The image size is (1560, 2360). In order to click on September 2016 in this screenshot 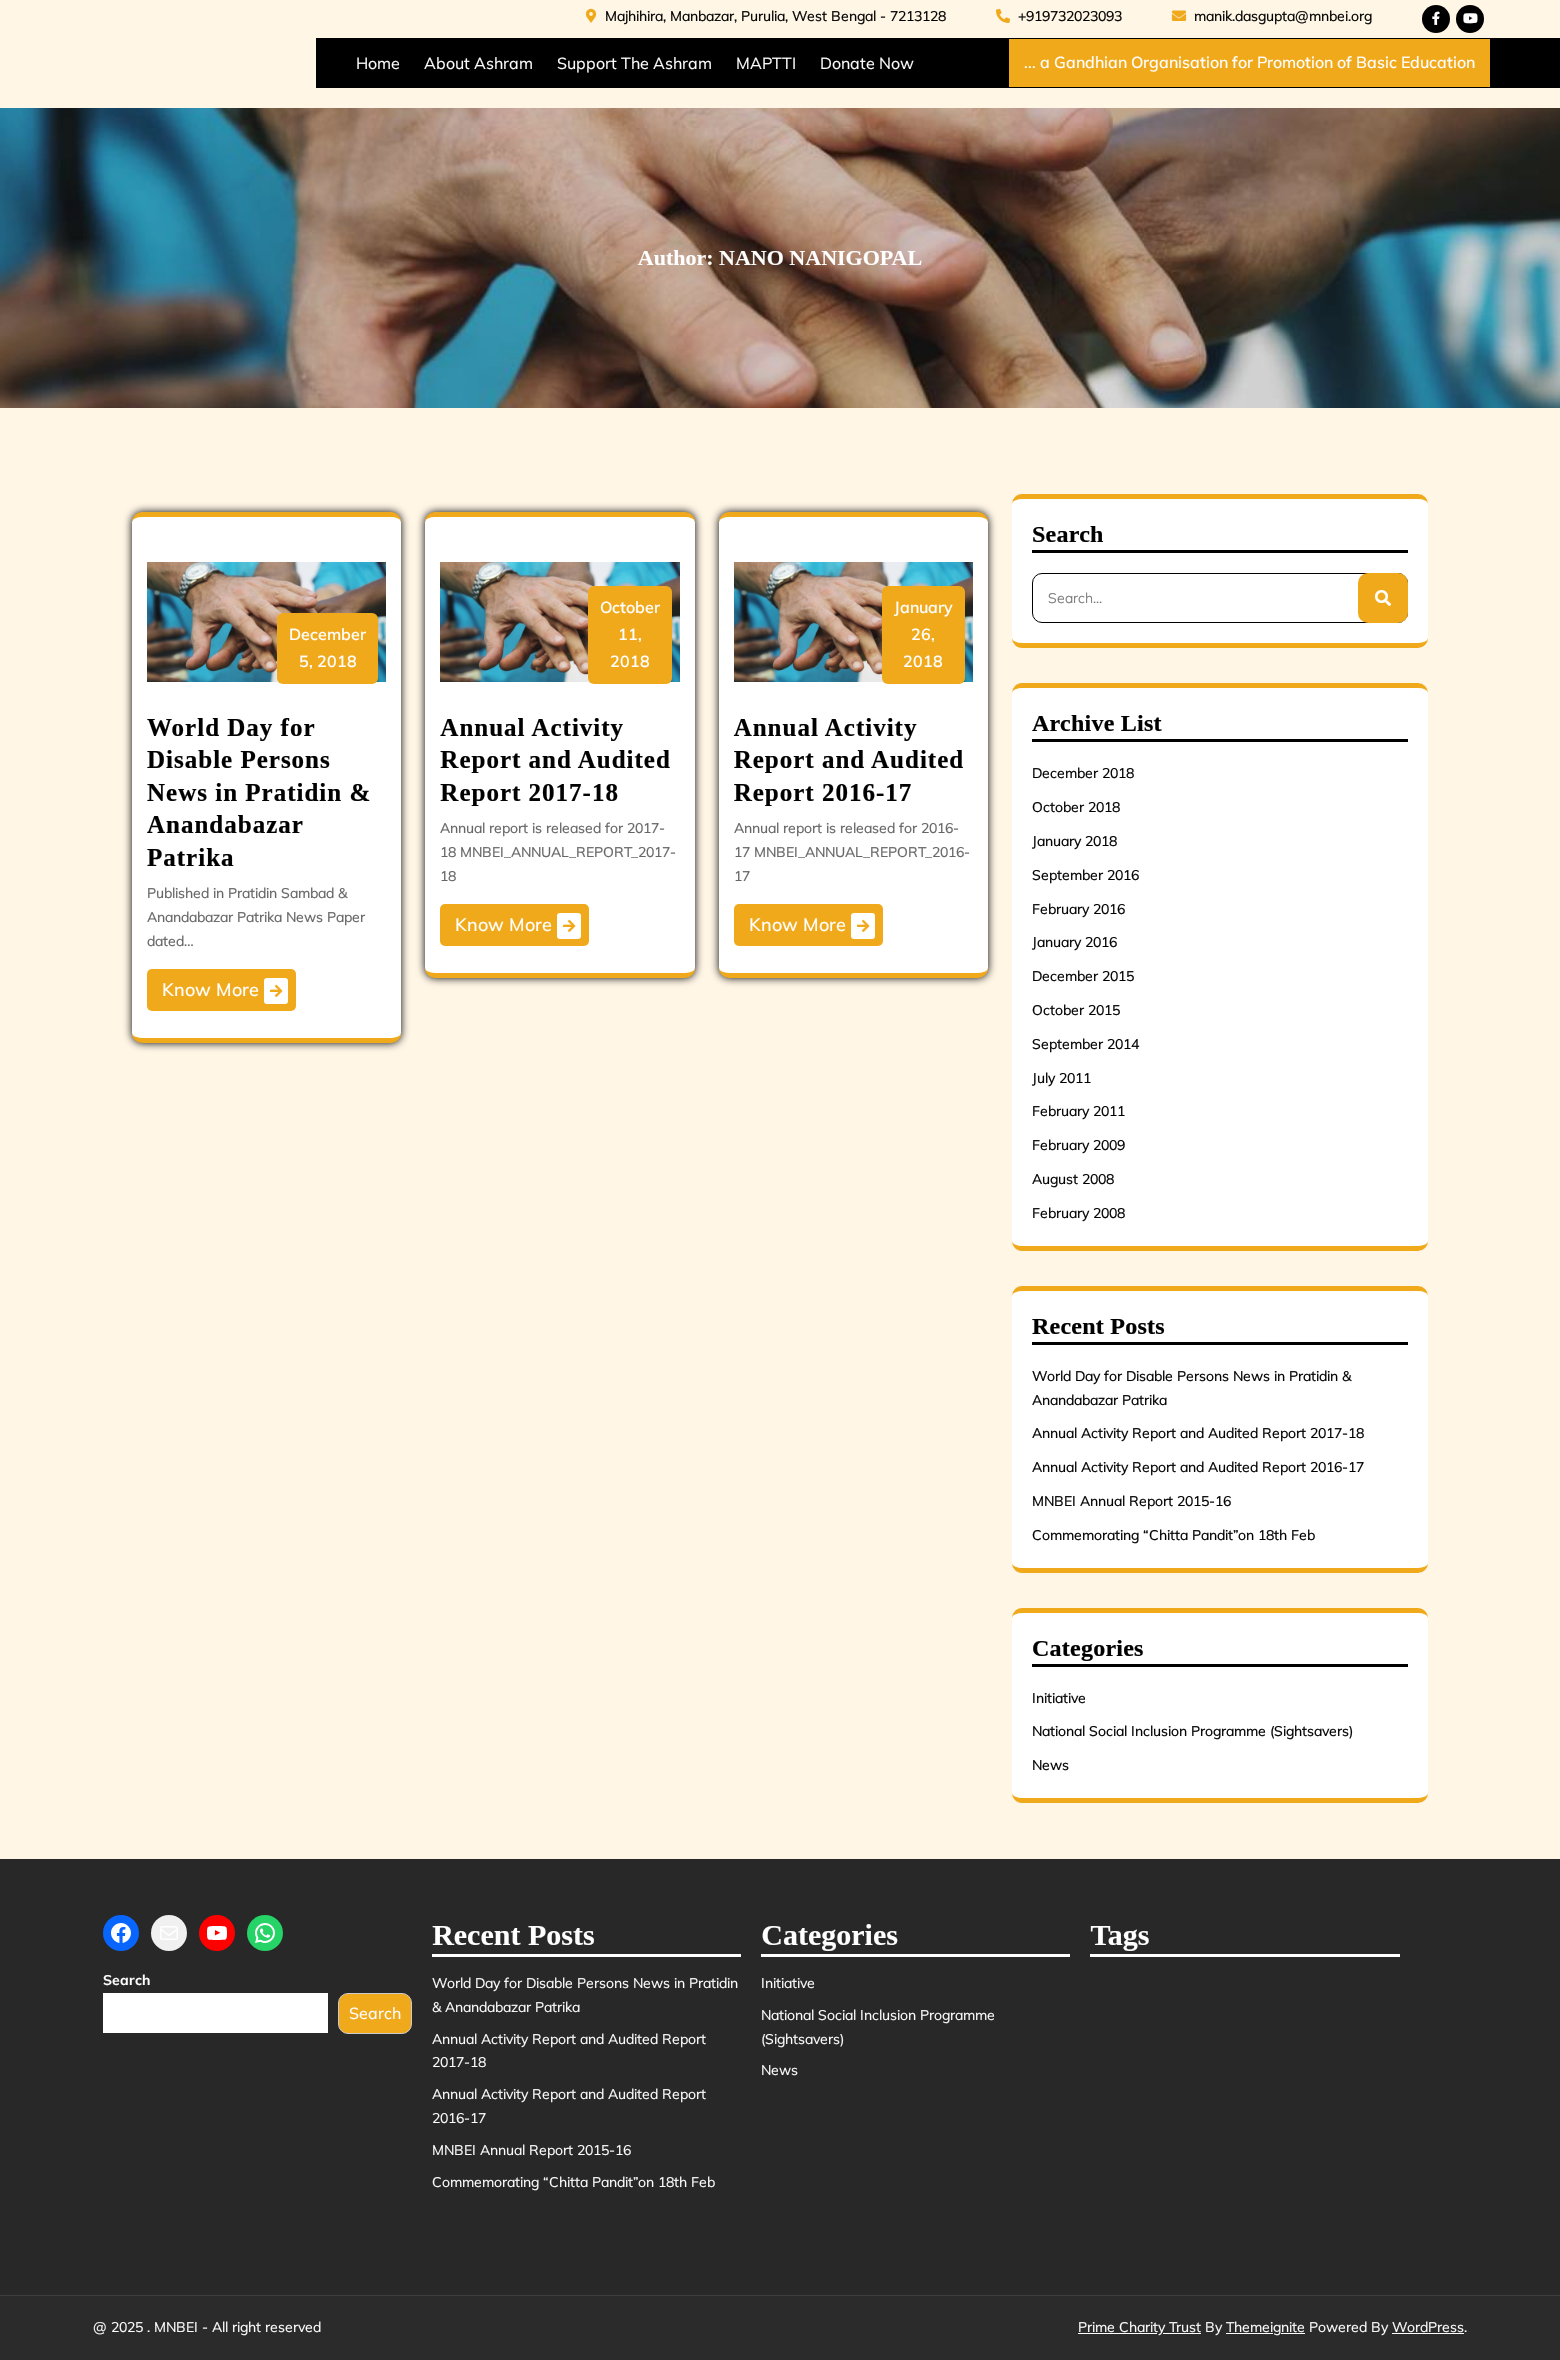, I will do `click(1085, 875)`.